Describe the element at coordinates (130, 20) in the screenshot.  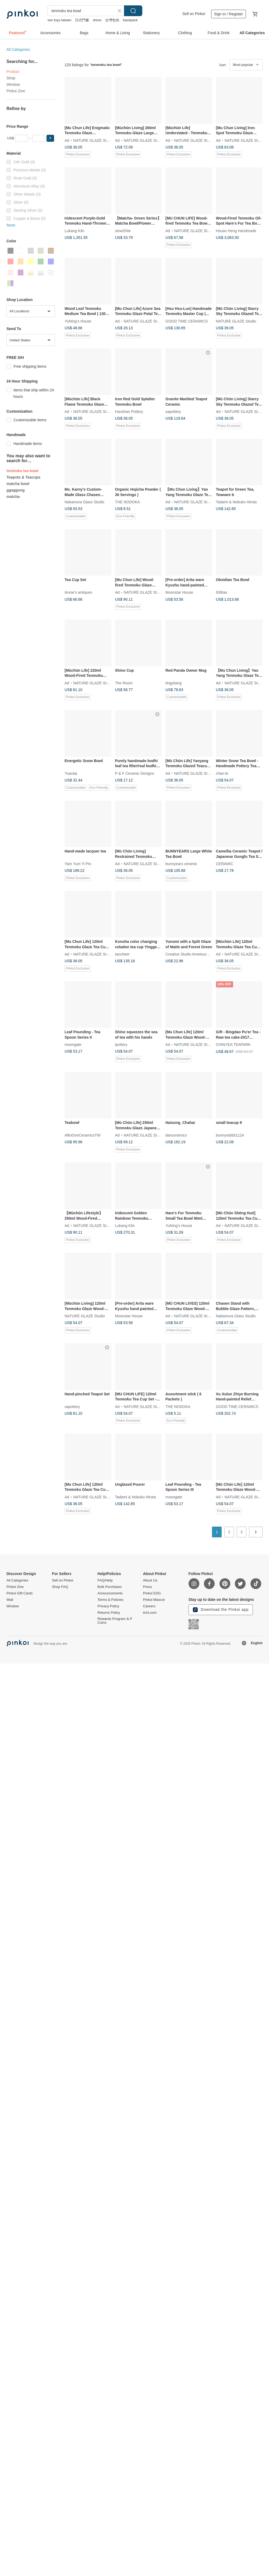
I see `backpack` at that location.